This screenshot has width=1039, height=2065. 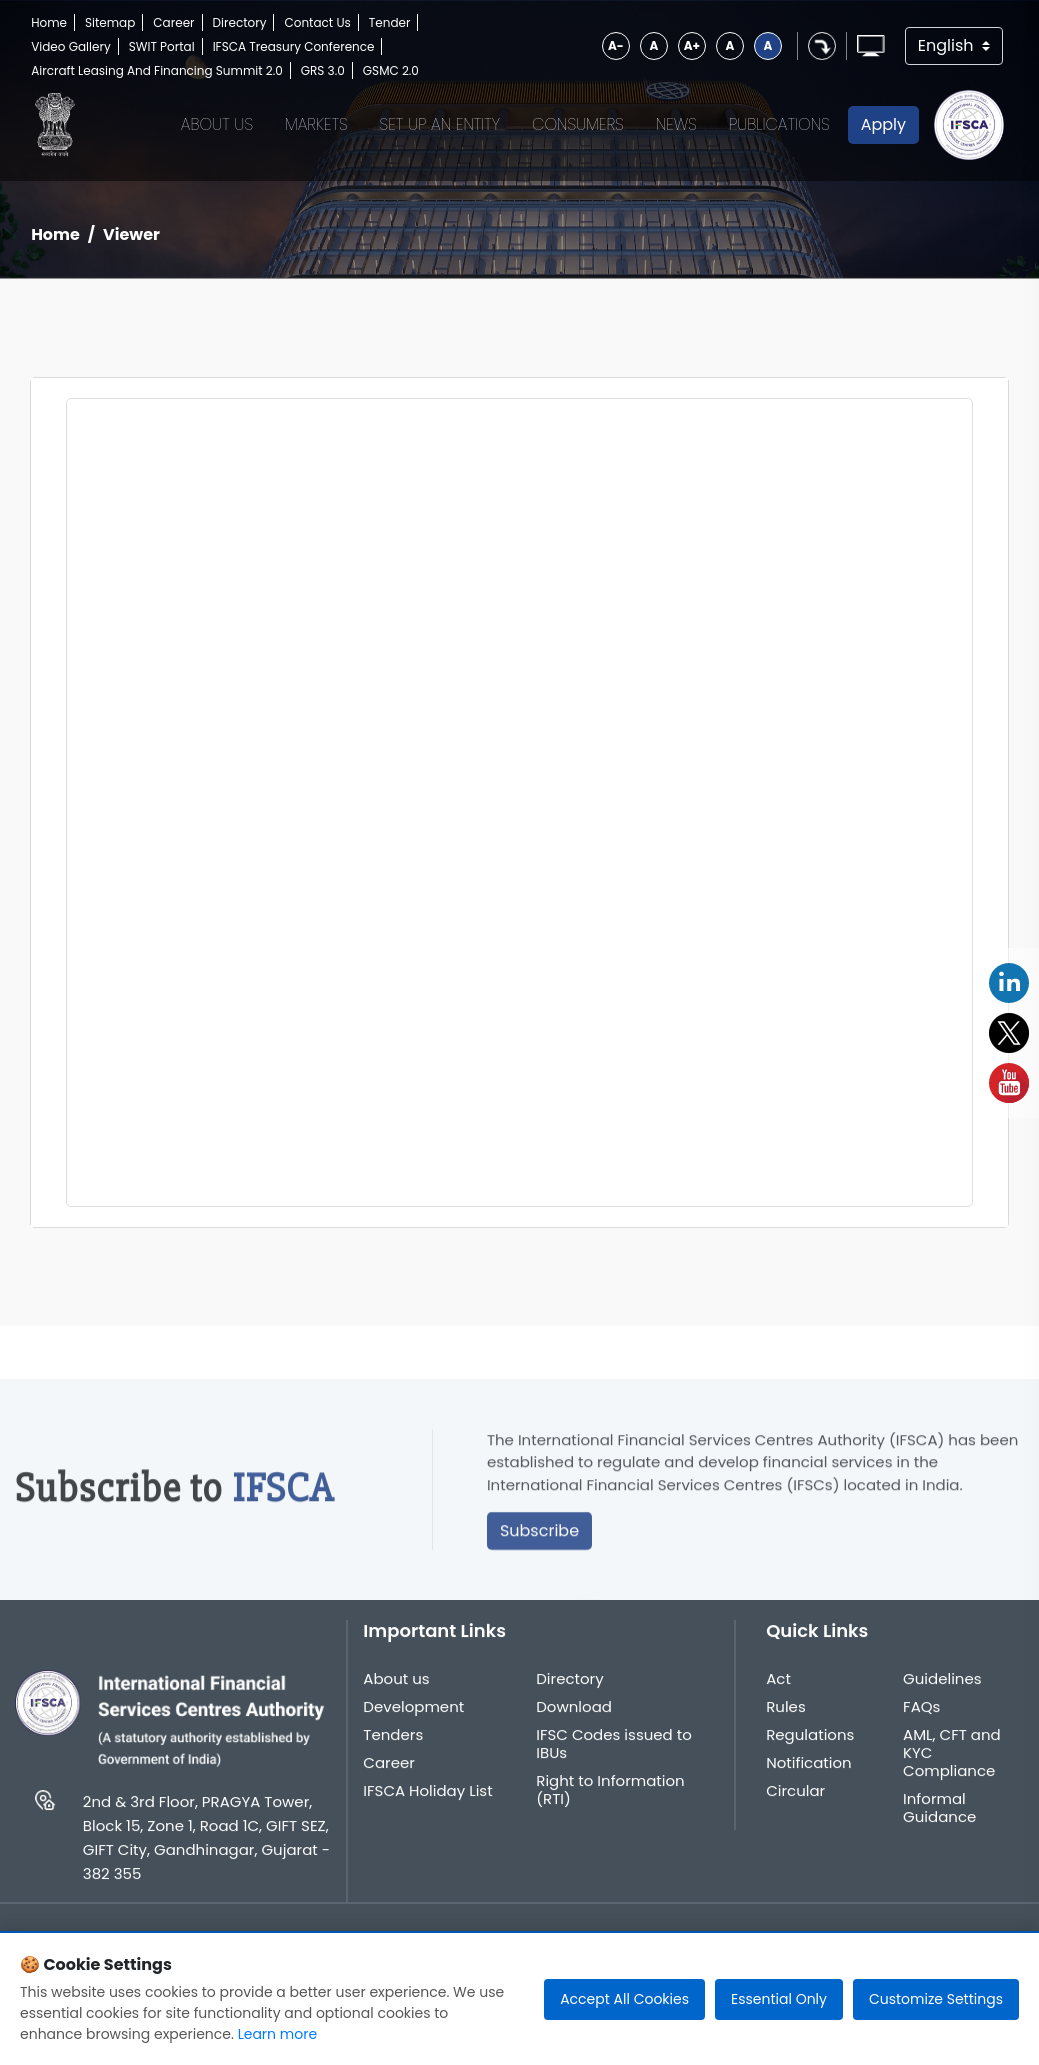 What do you see at coordinates (317, 22) in the screenshot?
I see `Contact Us` at bounding box center [317, 22].